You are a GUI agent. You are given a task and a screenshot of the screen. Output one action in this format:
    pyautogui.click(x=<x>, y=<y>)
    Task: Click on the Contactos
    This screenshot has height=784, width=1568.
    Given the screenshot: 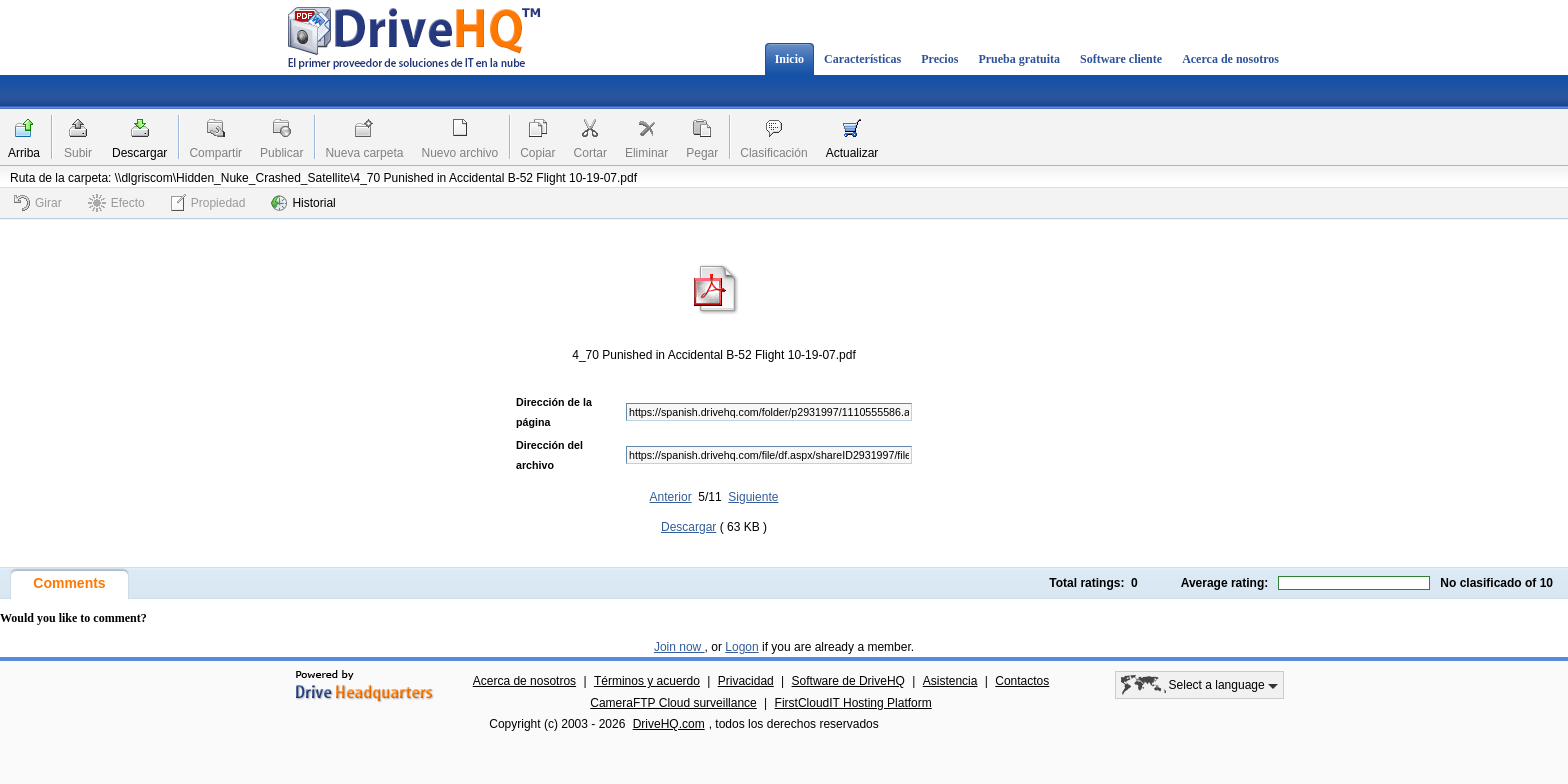 What is the action you would take?
    pyautogui.click(x=1022, y=681)
    